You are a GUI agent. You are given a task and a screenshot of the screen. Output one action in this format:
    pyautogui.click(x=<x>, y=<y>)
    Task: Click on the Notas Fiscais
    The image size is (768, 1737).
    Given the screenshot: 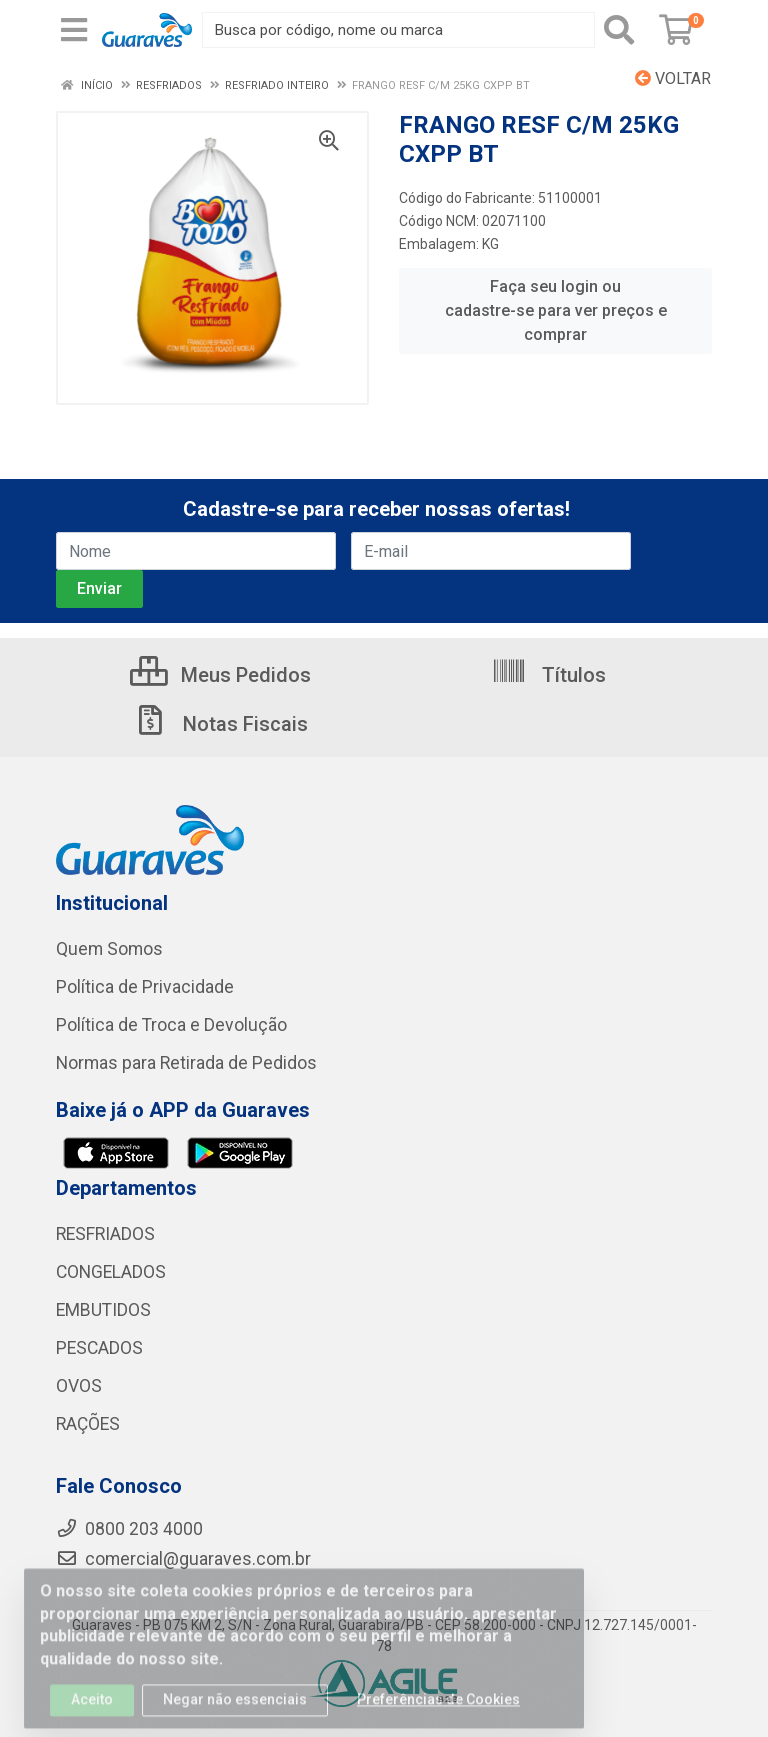 What is the action you would take?
    pyautogui.click(x=220, y=724)
    